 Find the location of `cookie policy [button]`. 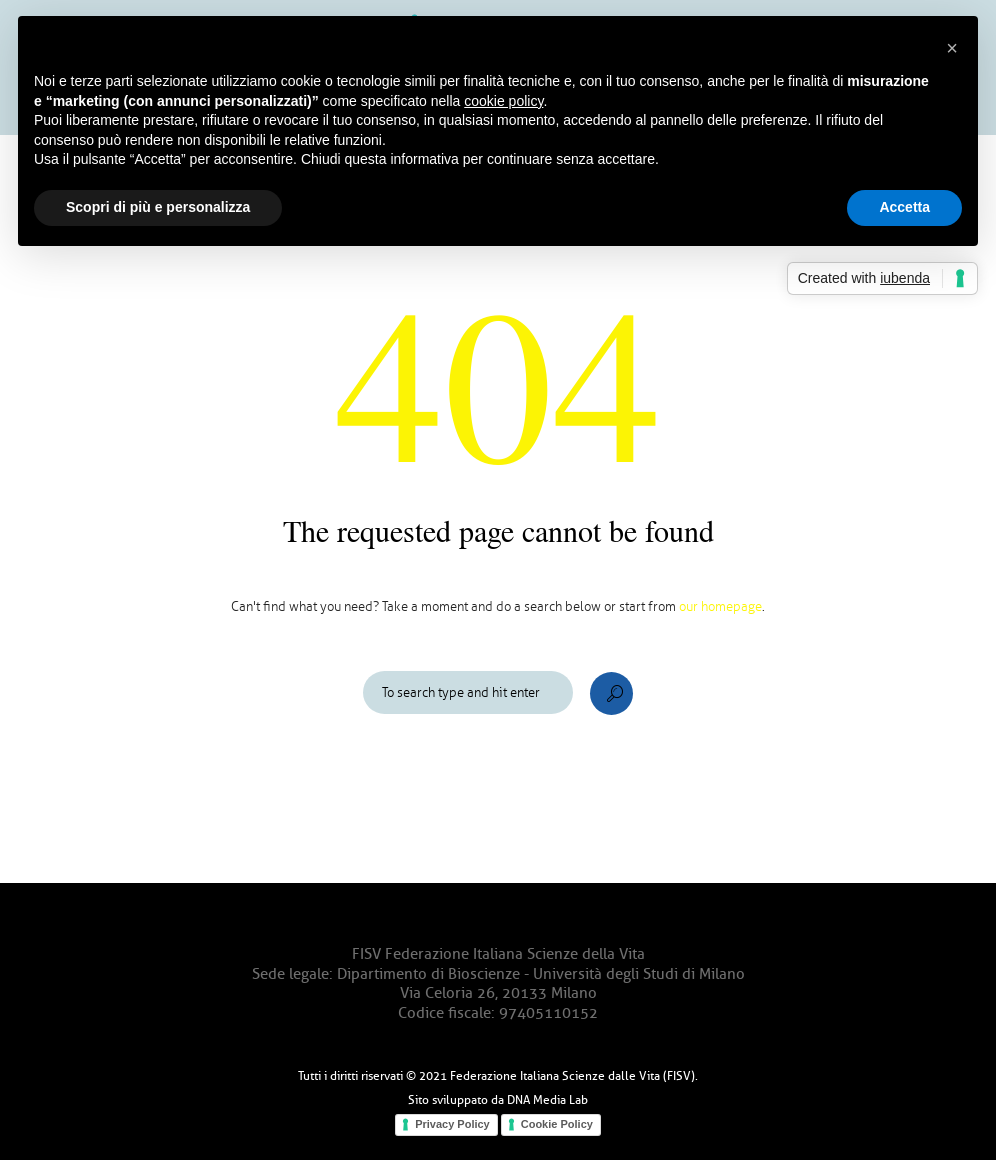

cookie policy [button] is located at coordinates (503, 101).